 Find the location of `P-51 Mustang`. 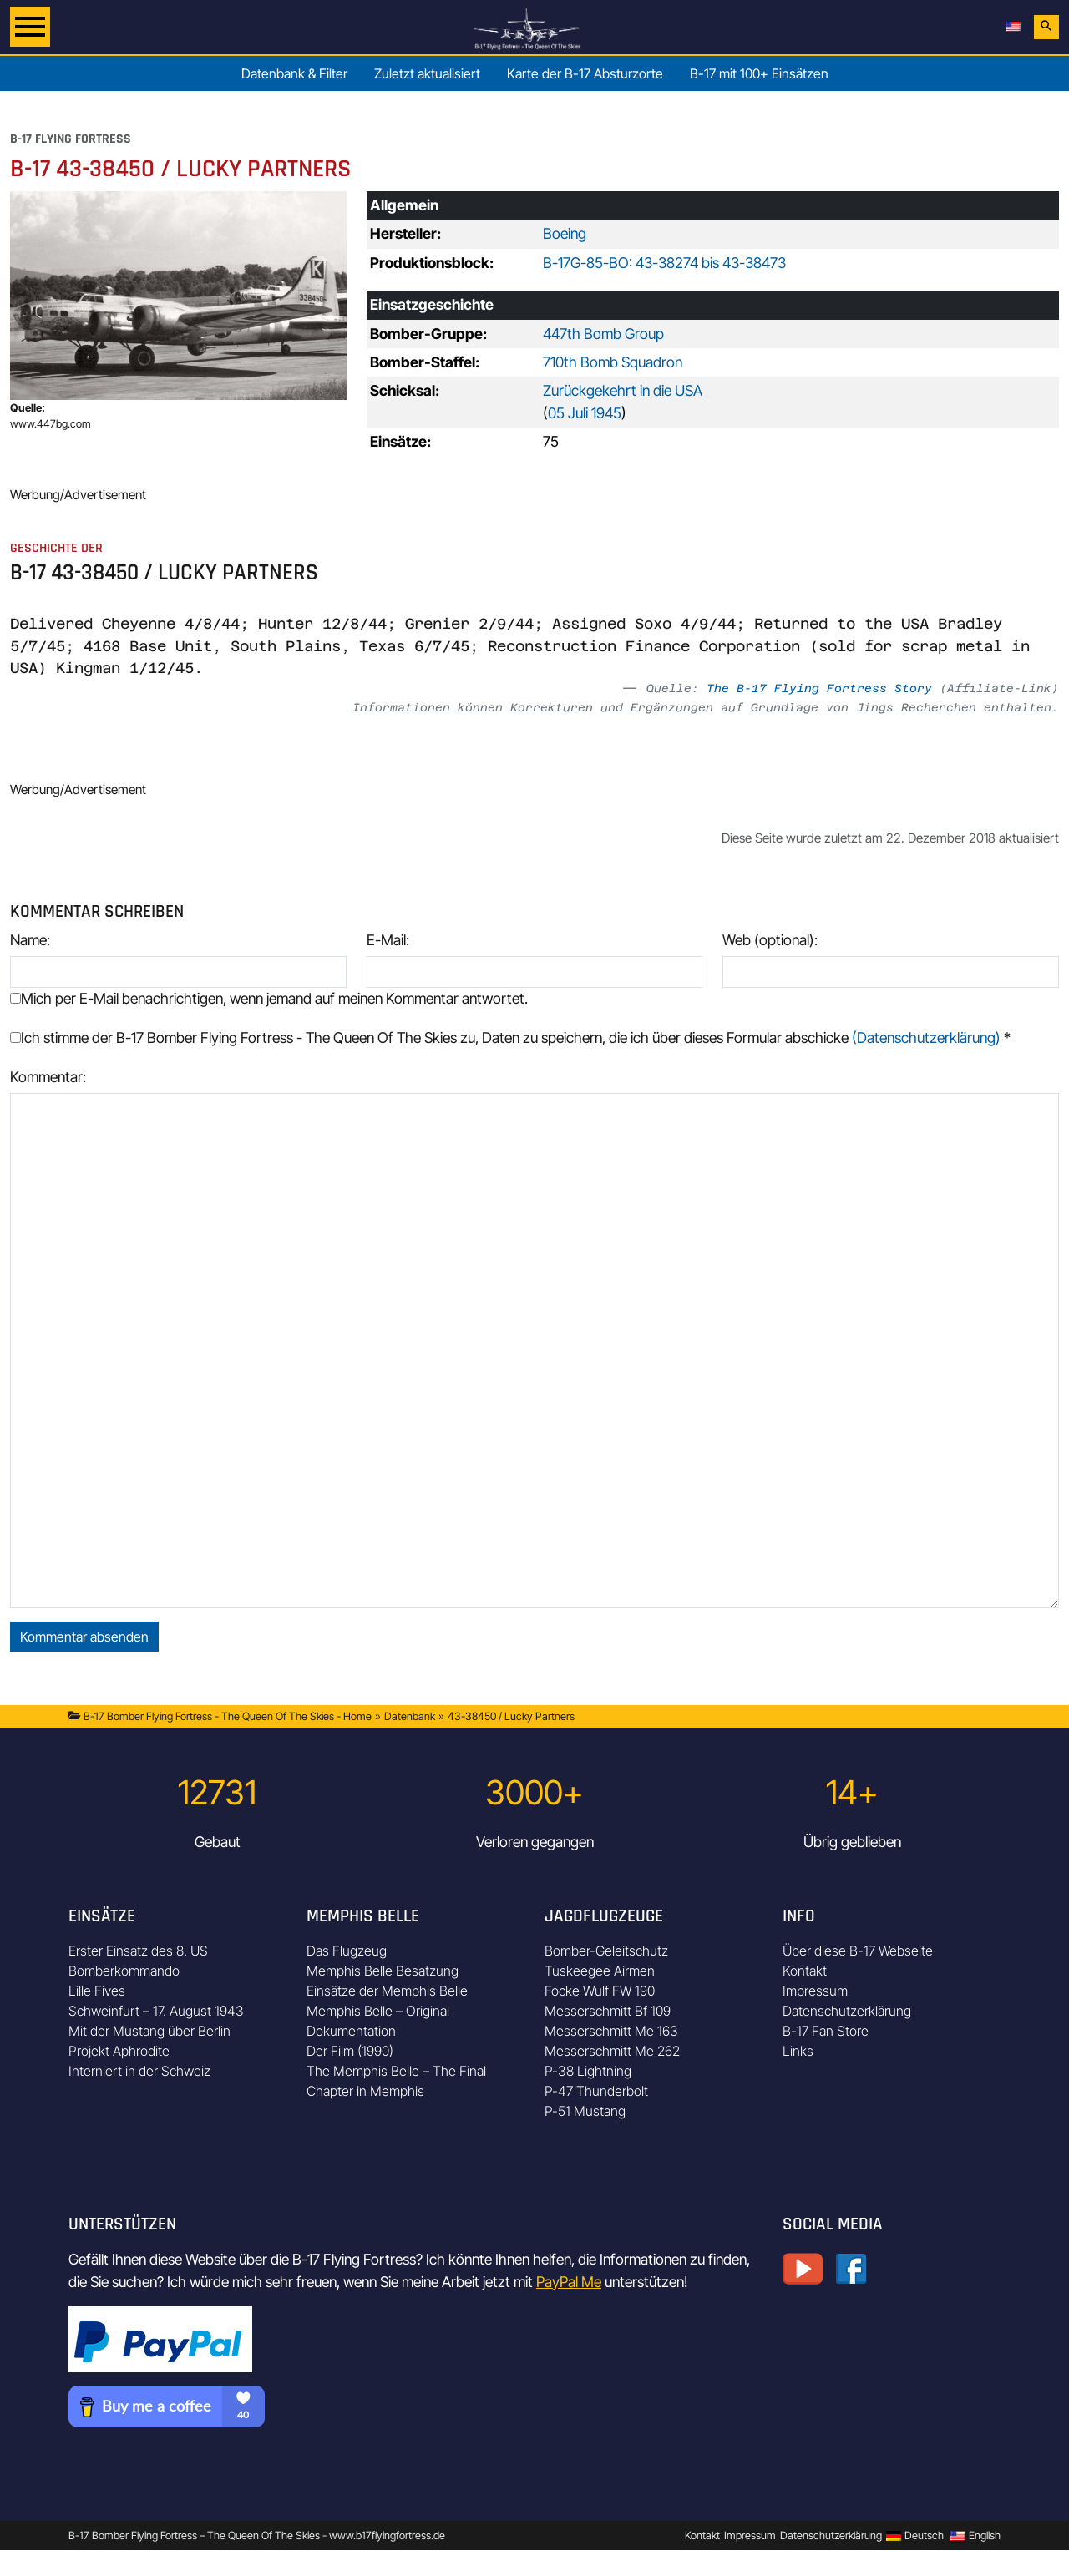

P-51 Mustang is located at coordinates (585, 2111).